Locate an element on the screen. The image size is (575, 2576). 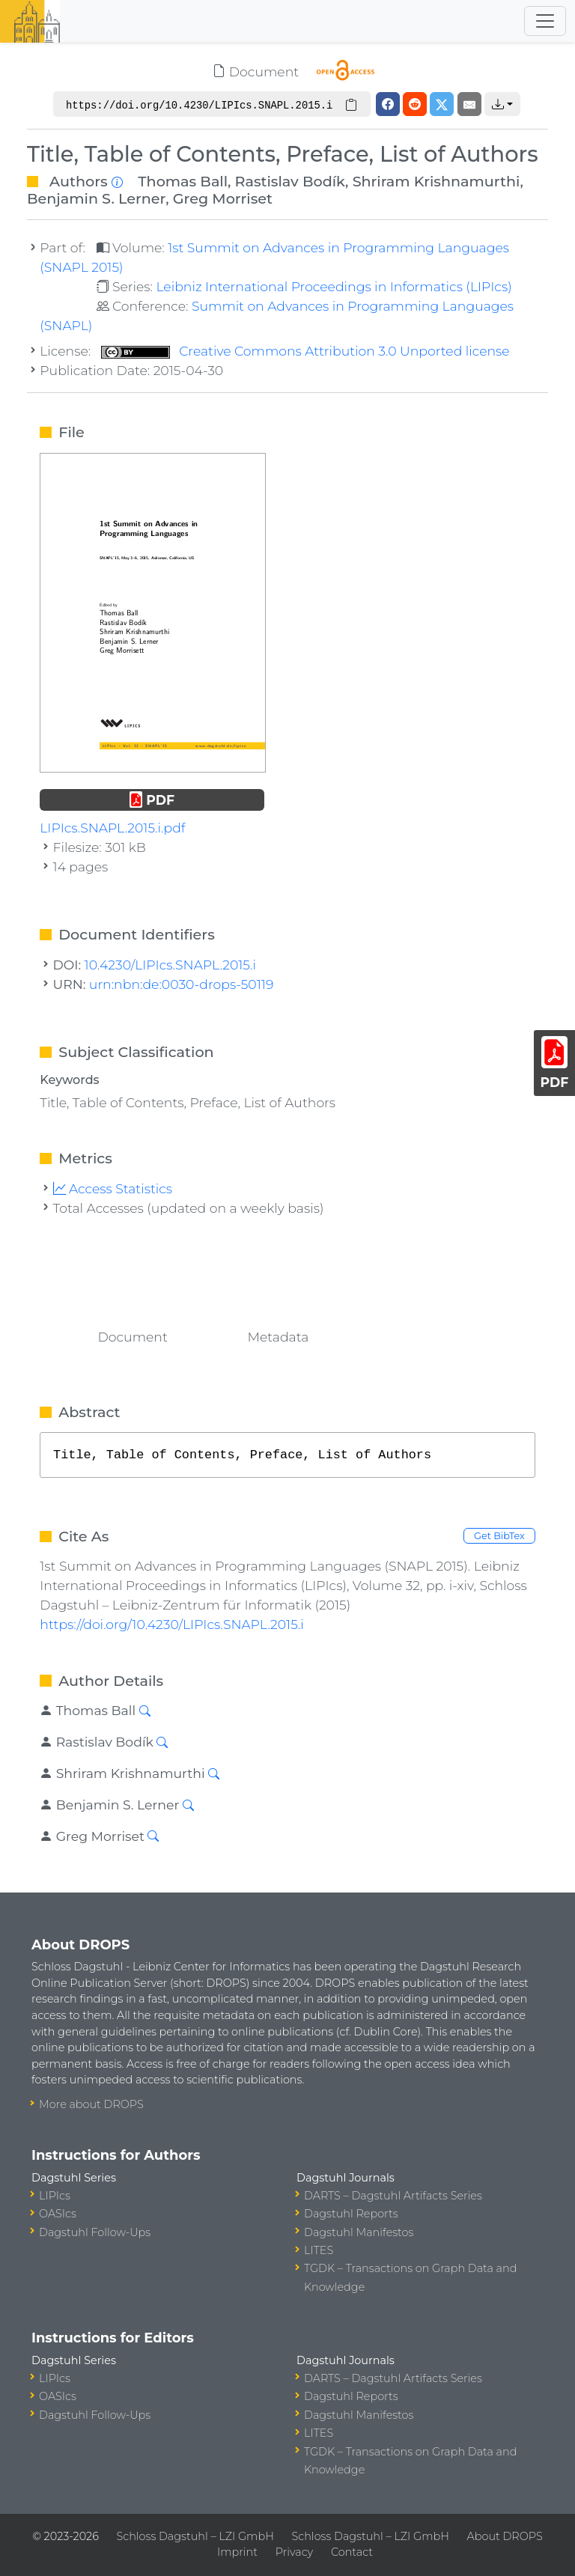
Dagstuhl Follow-Ups is located at coordinates (94, 2232).